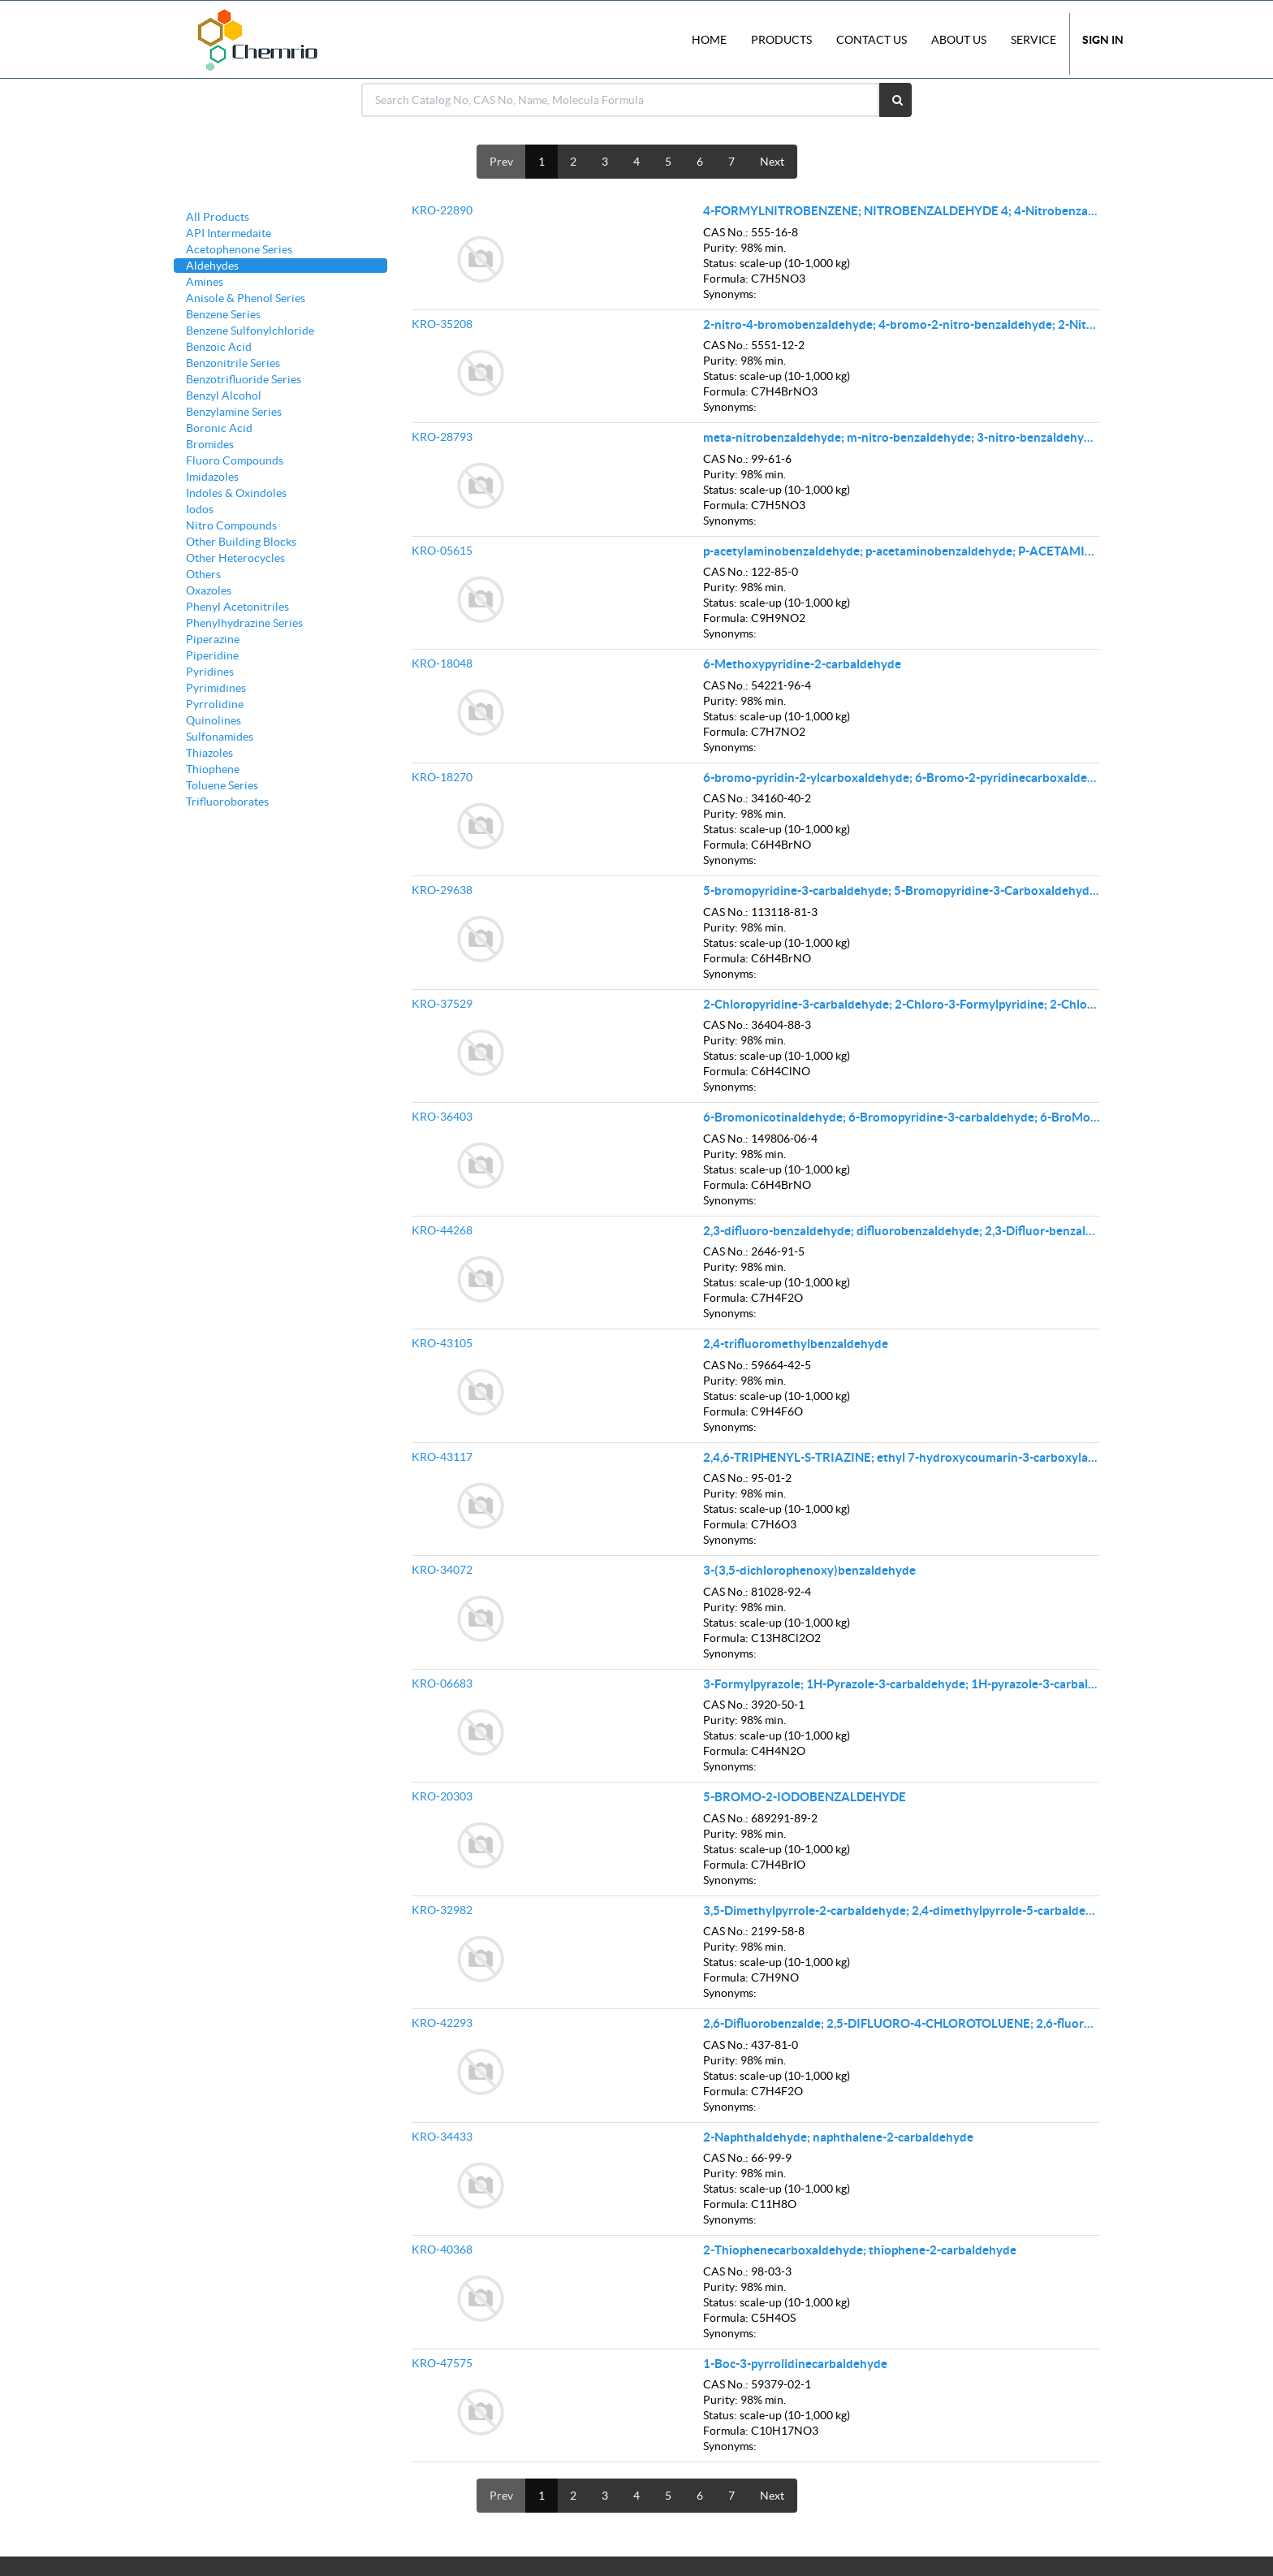 The width and height of the screenshot is (1273, 2576). I want to click on Prev, so click(501, 161).